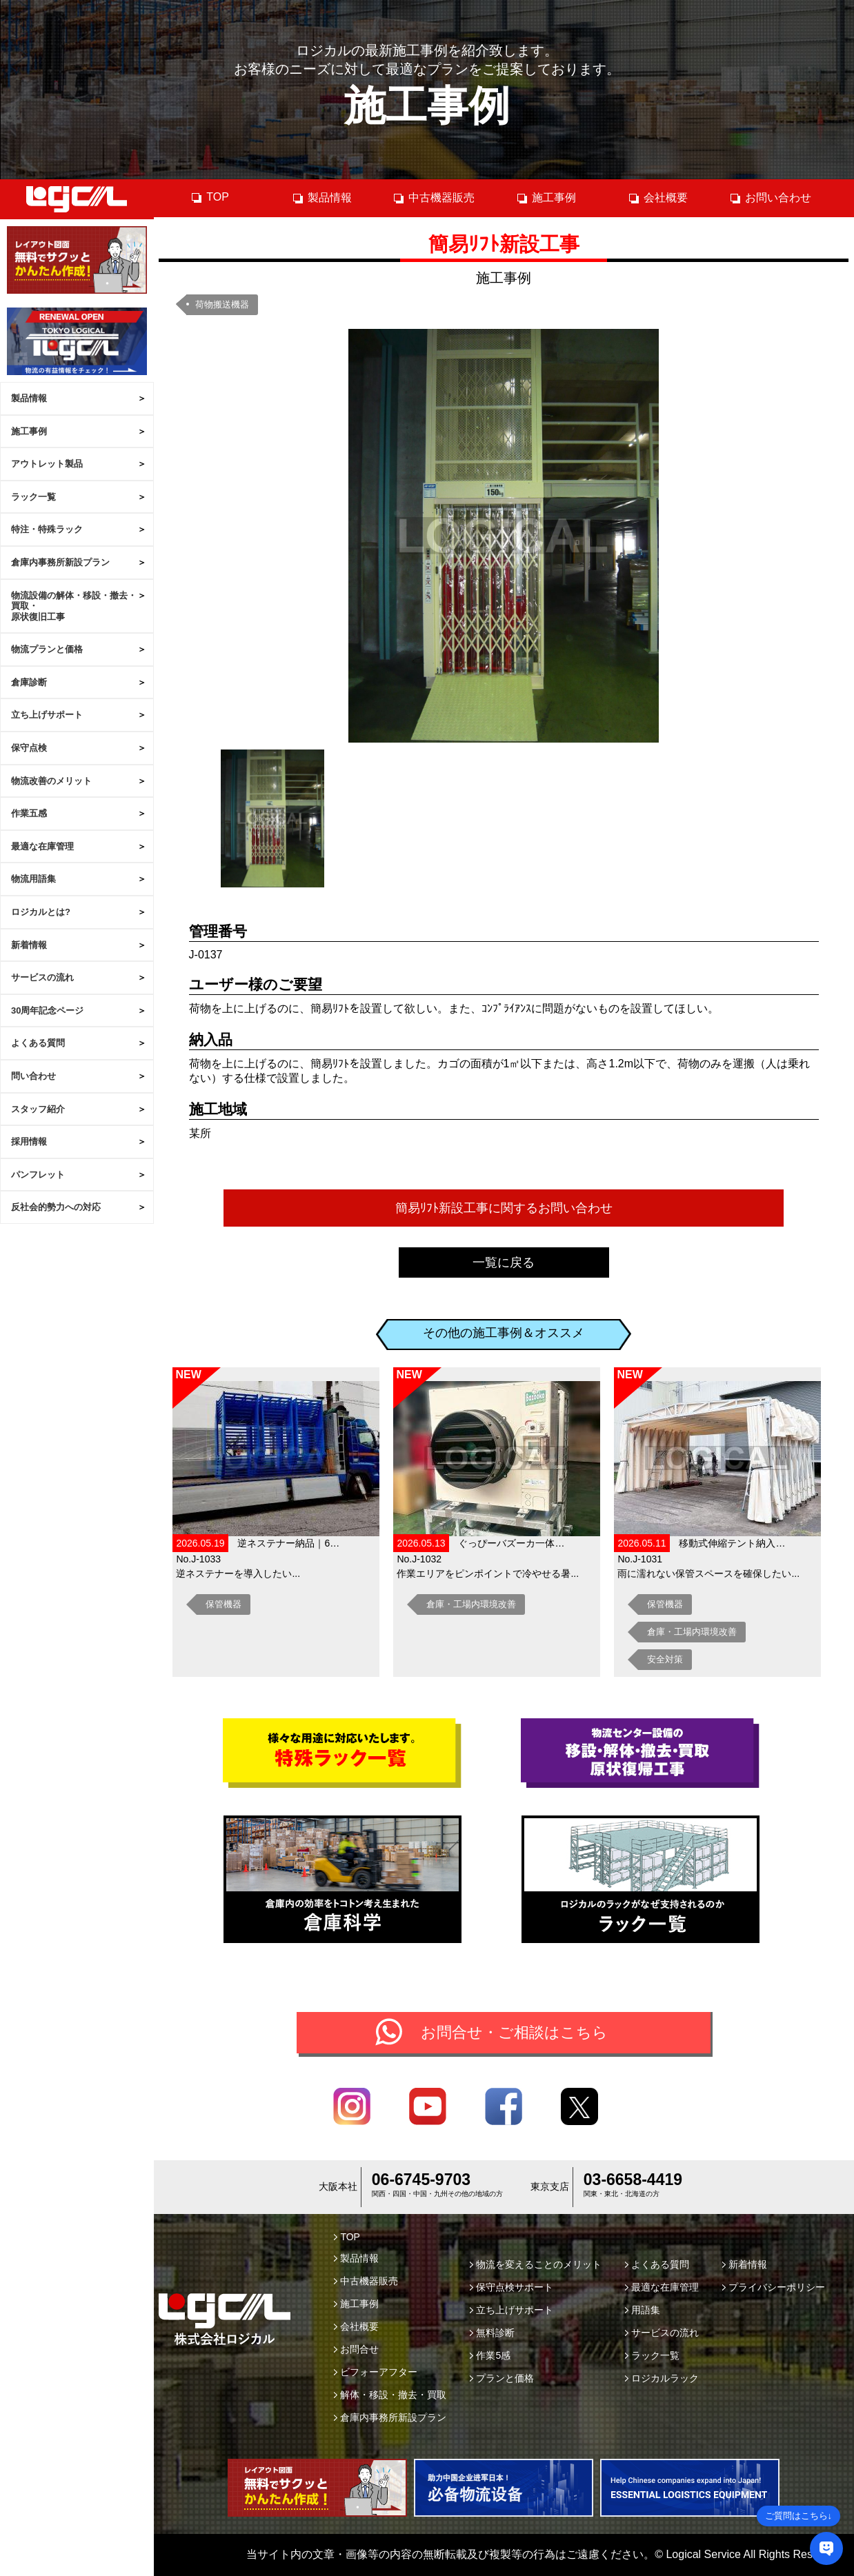 This screenshot has width=854, height=2576. I want to click on 無料診断, so click(492, 2332).